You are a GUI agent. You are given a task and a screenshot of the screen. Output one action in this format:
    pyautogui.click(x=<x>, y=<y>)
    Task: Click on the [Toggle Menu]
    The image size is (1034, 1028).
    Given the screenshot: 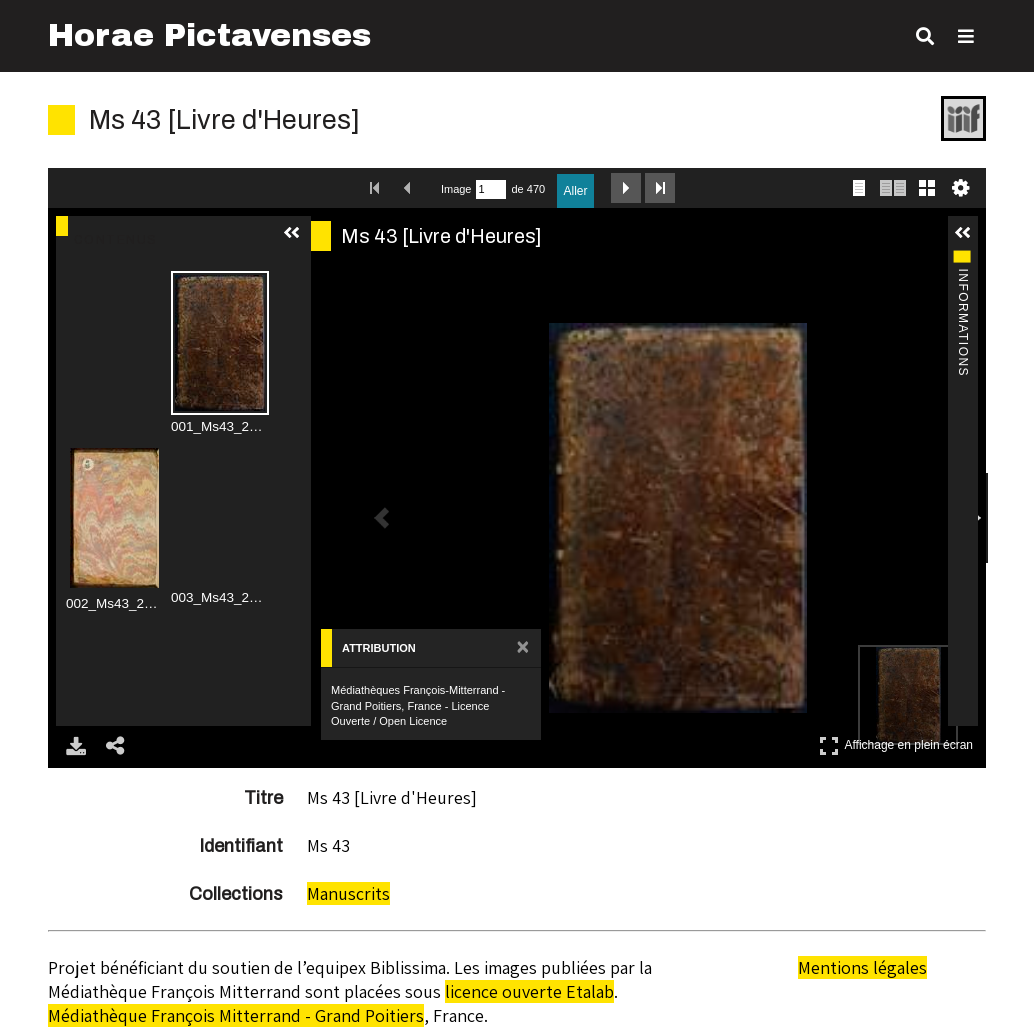 What is the action you would take?
    pyautogui.click(x=966, y=36)
    